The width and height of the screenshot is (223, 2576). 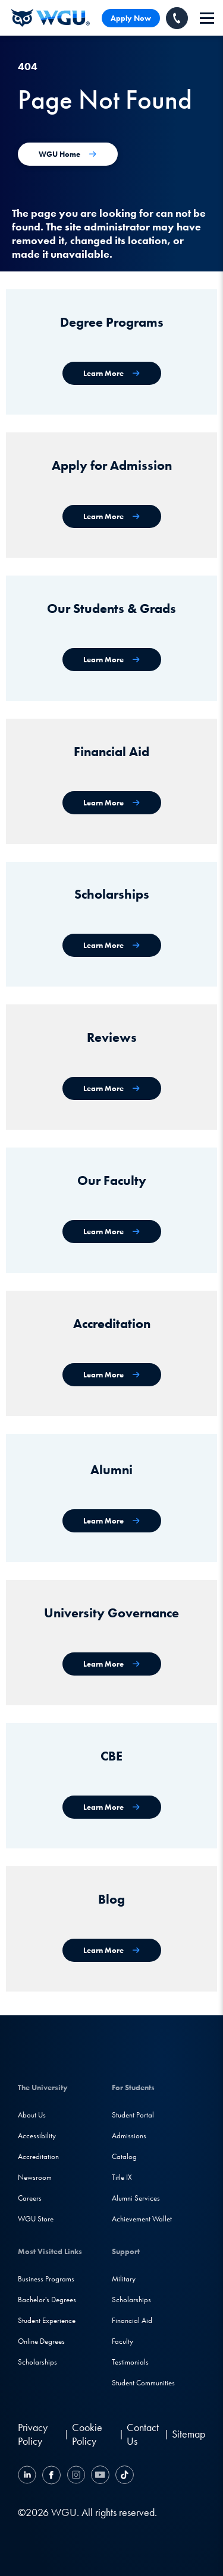 I want to click on Online Degrees, so click(x=41, y=2341).